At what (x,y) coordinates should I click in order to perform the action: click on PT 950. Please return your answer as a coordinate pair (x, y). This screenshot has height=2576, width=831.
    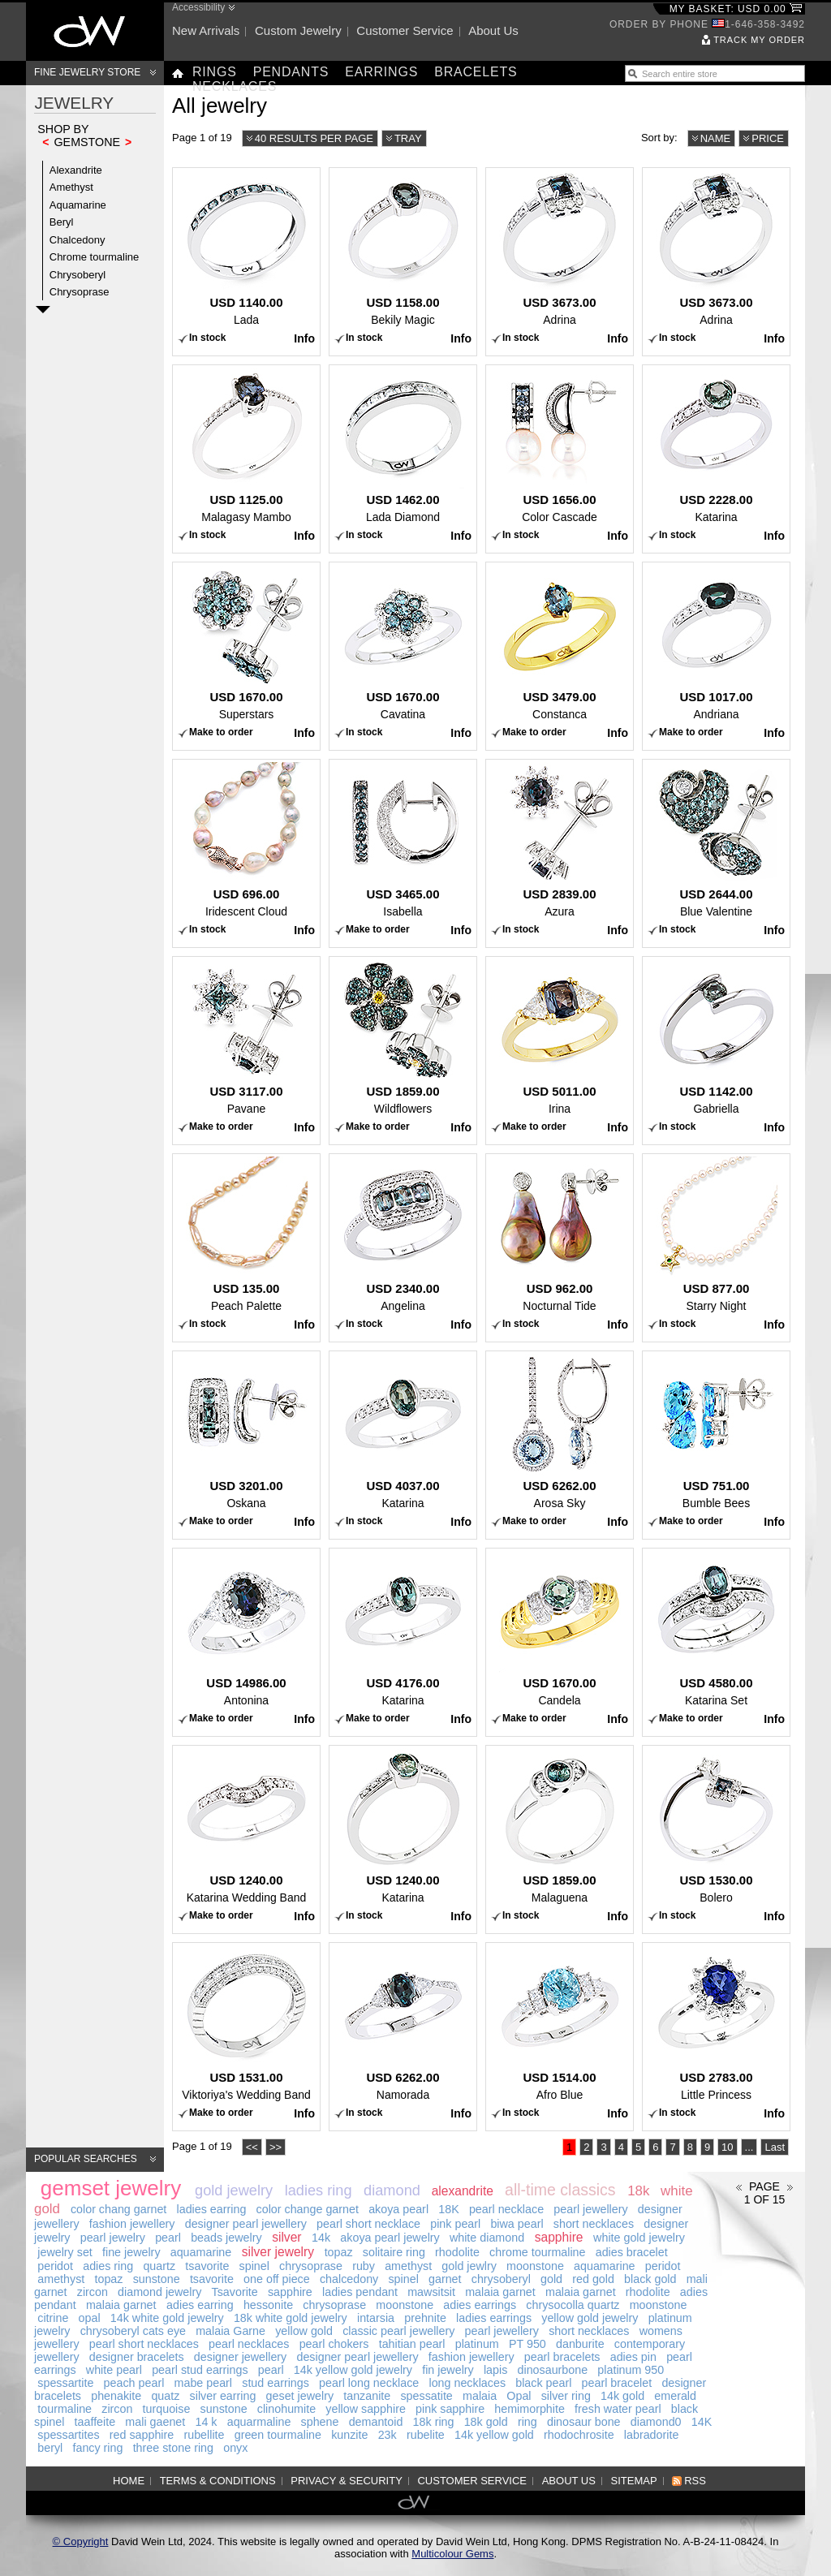
    Looking at the image, I should click on (527, 2343).